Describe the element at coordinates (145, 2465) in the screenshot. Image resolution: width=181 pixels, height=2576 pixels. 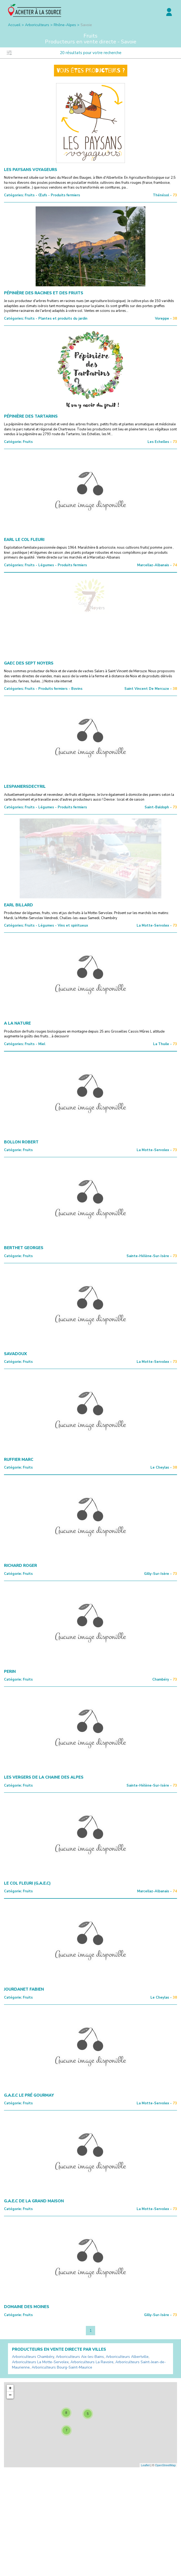
I see `Leaflet` at that location.